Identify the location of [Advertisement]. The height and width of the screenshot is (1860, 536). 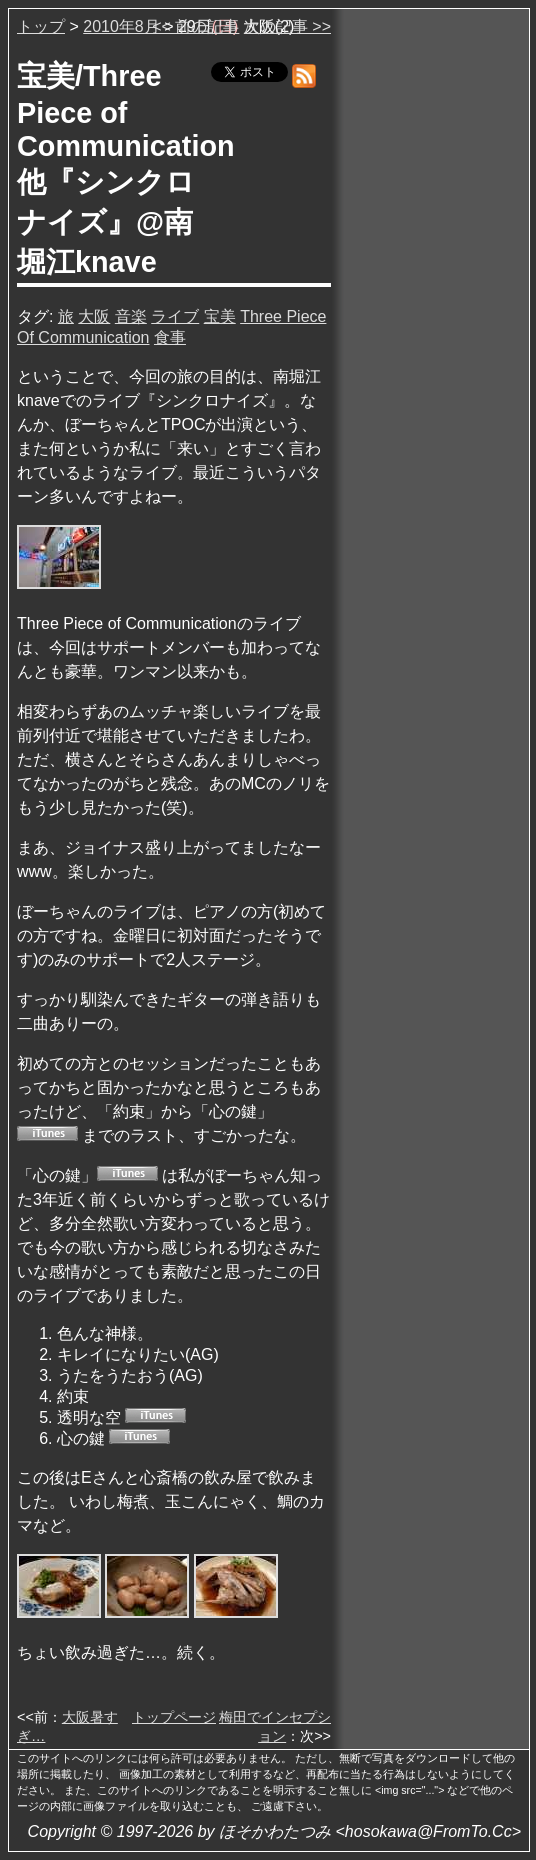
(432, 319).